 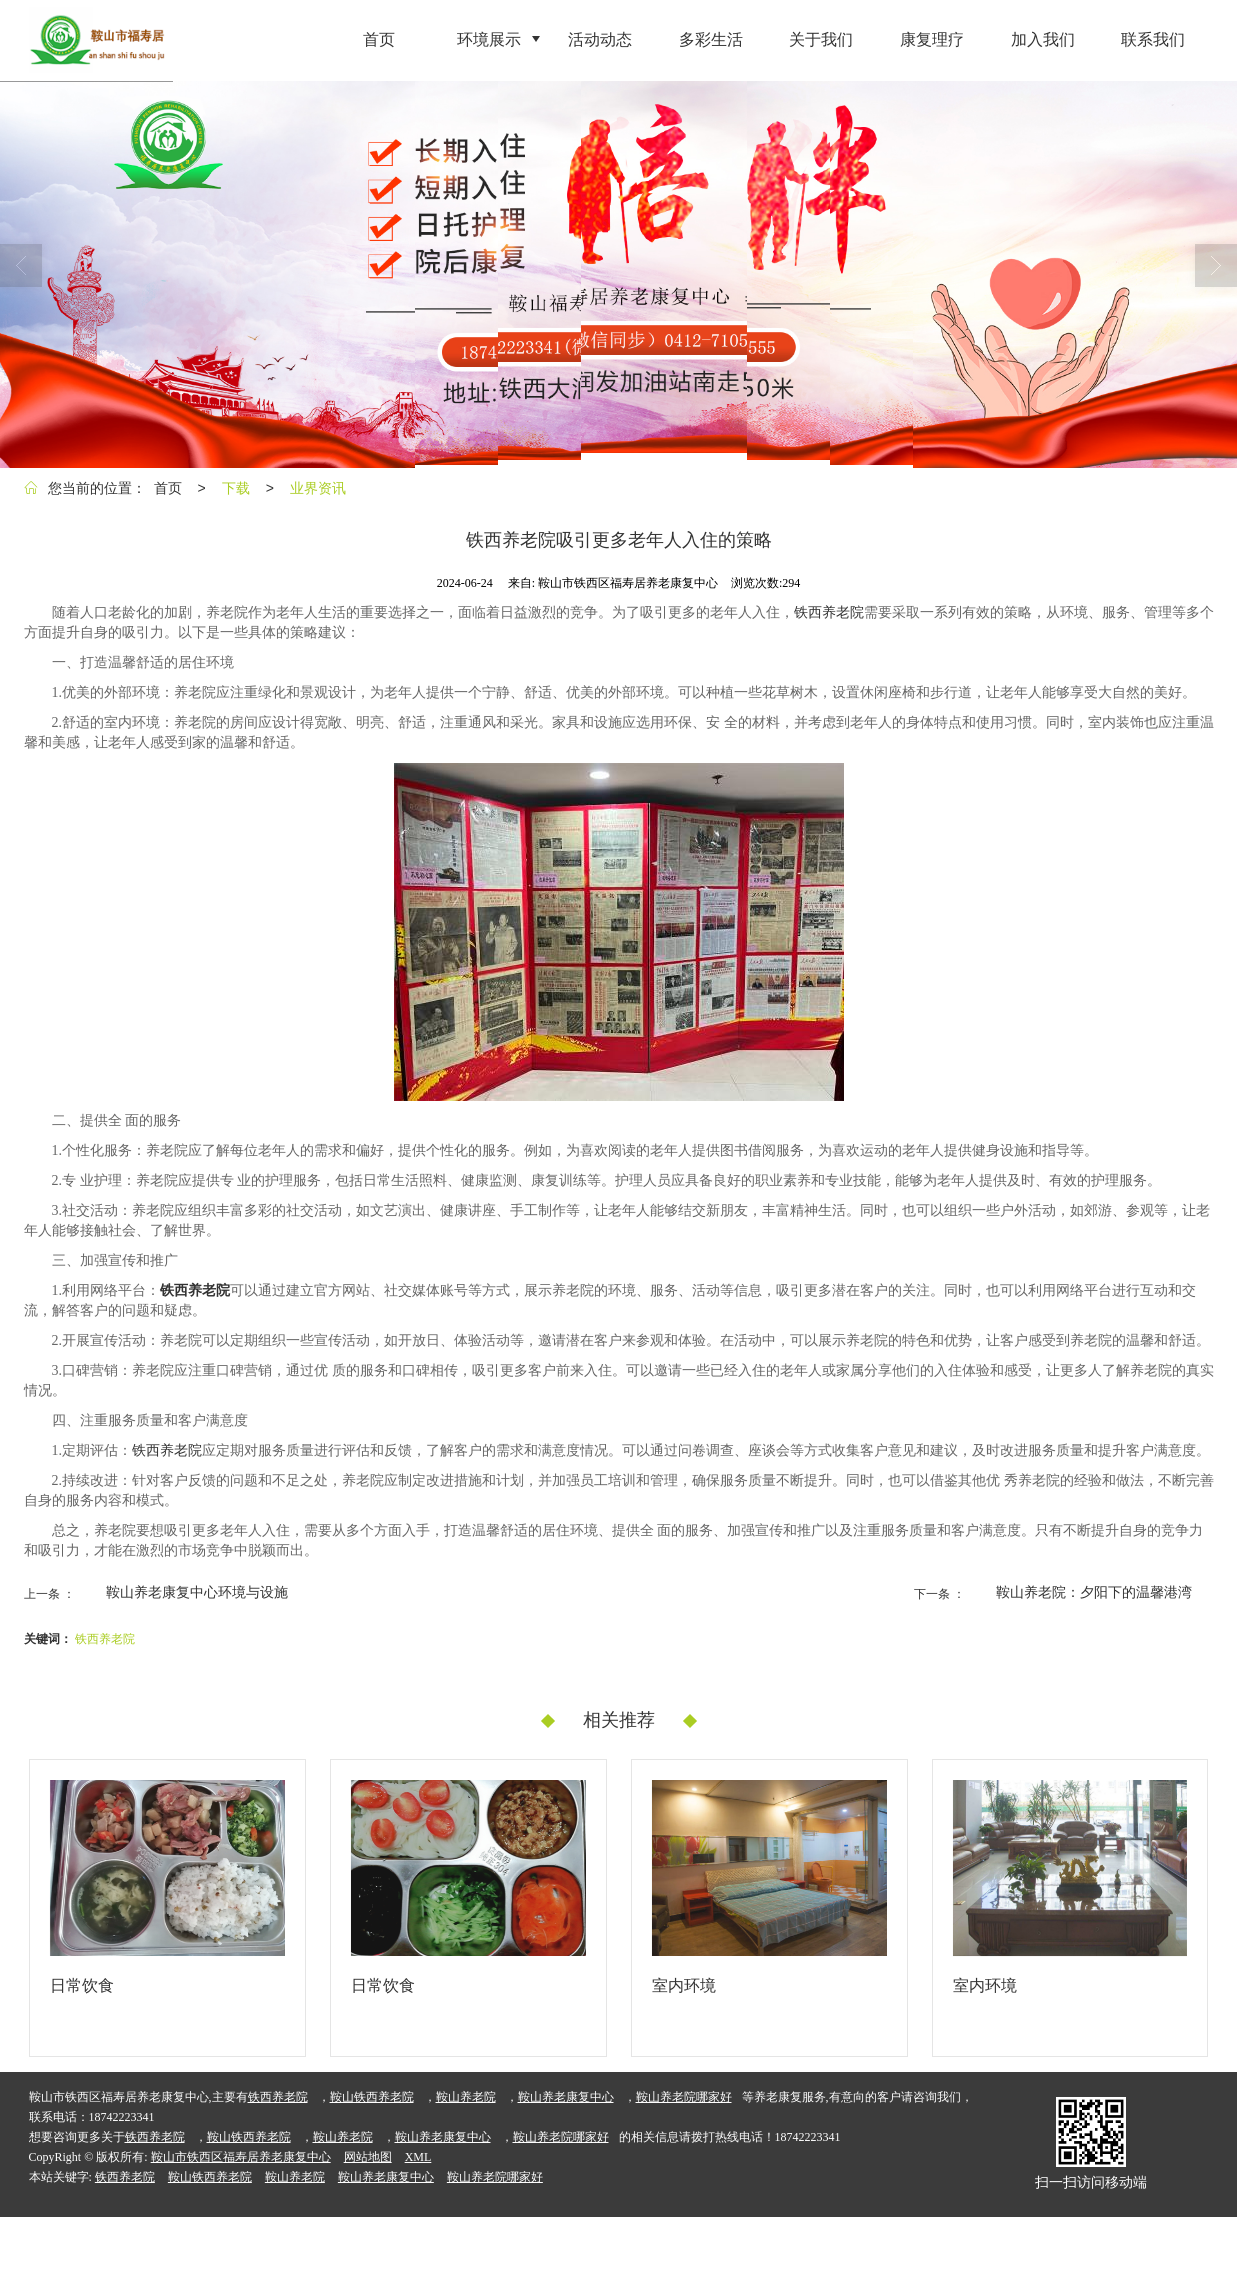 I want to click on 铁西养老院, so click(x=829, y=612).